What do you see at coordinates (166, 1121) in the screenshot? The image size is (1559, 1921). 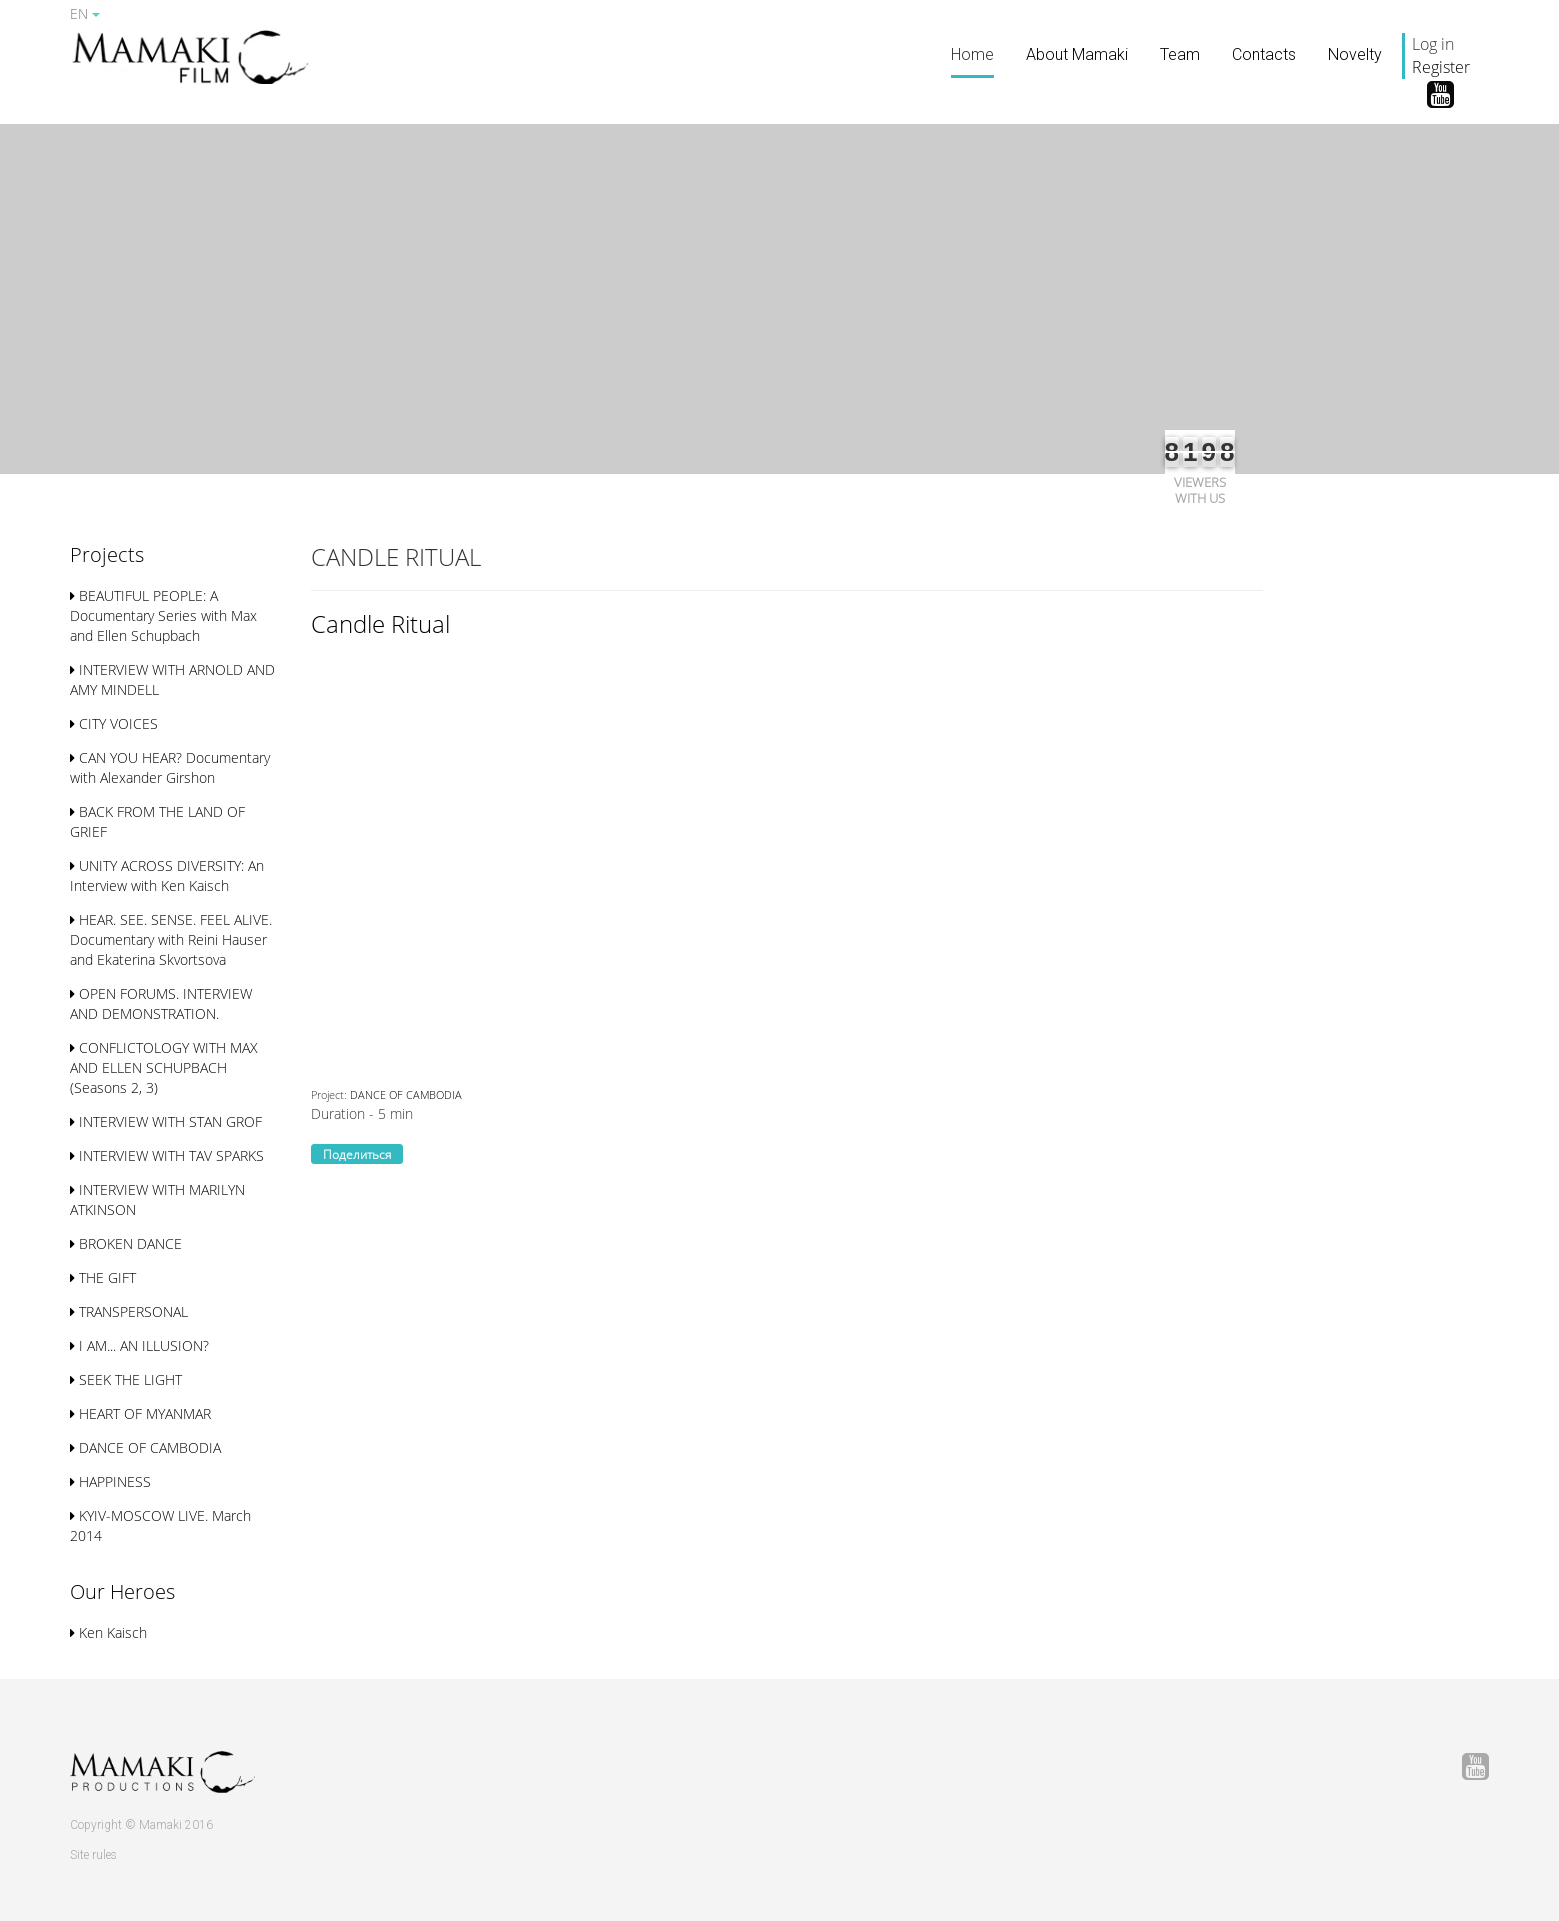 I see `INTERVIEW WITH STAN GROF` at bounding box center [166, 1121].